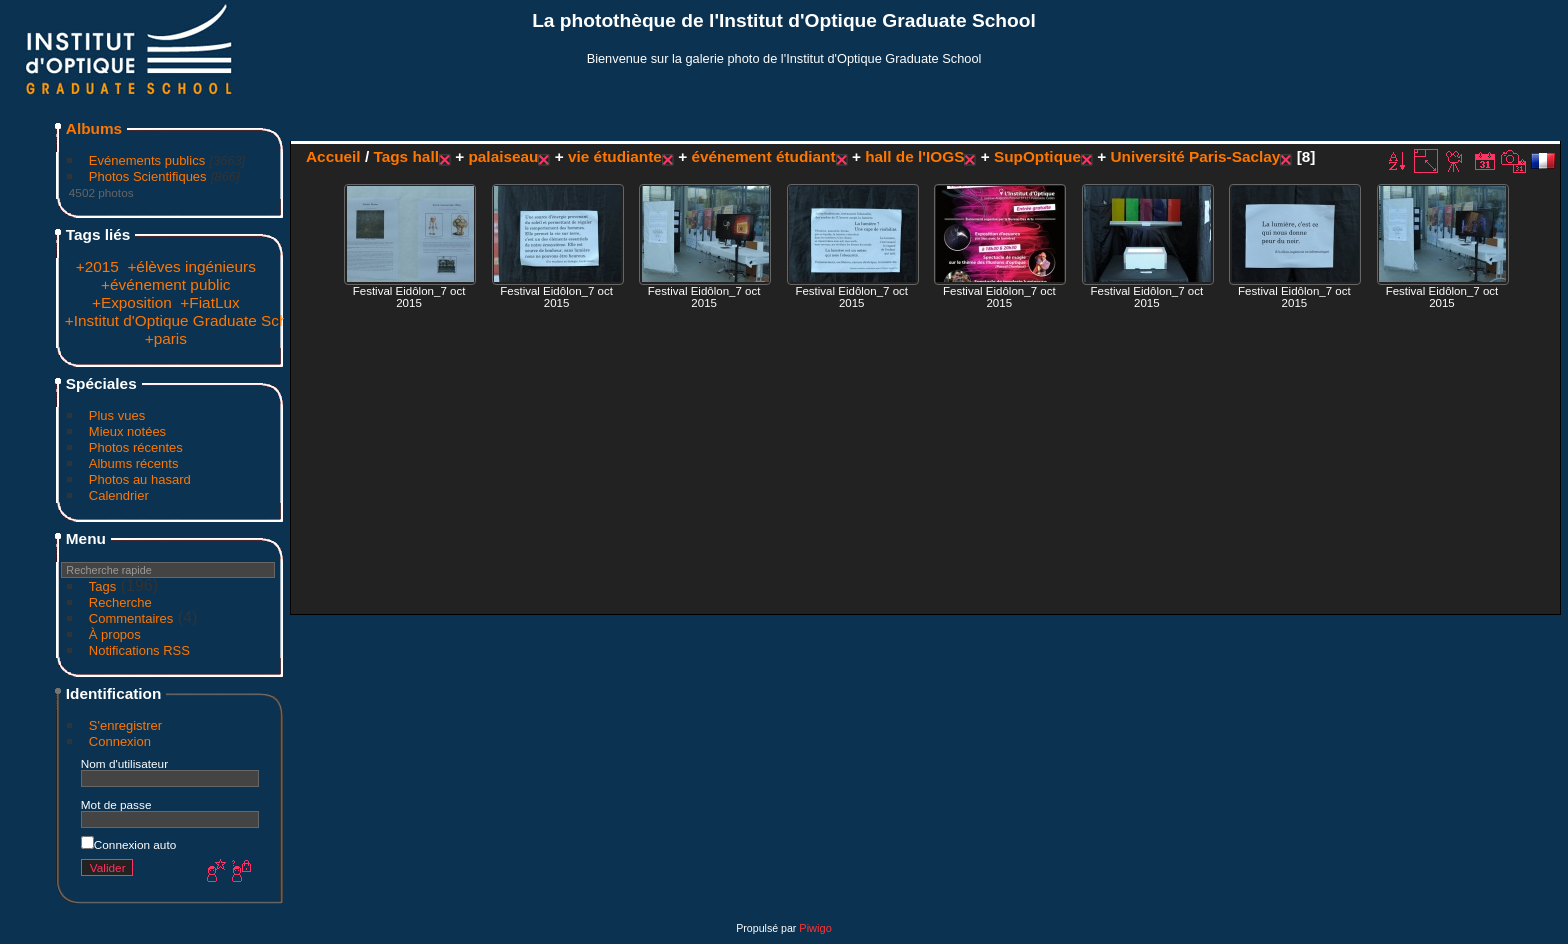  What do you see at coordinates (94, 128) in the screenshot?
I see `Albums` at bounding box center [94, 128].